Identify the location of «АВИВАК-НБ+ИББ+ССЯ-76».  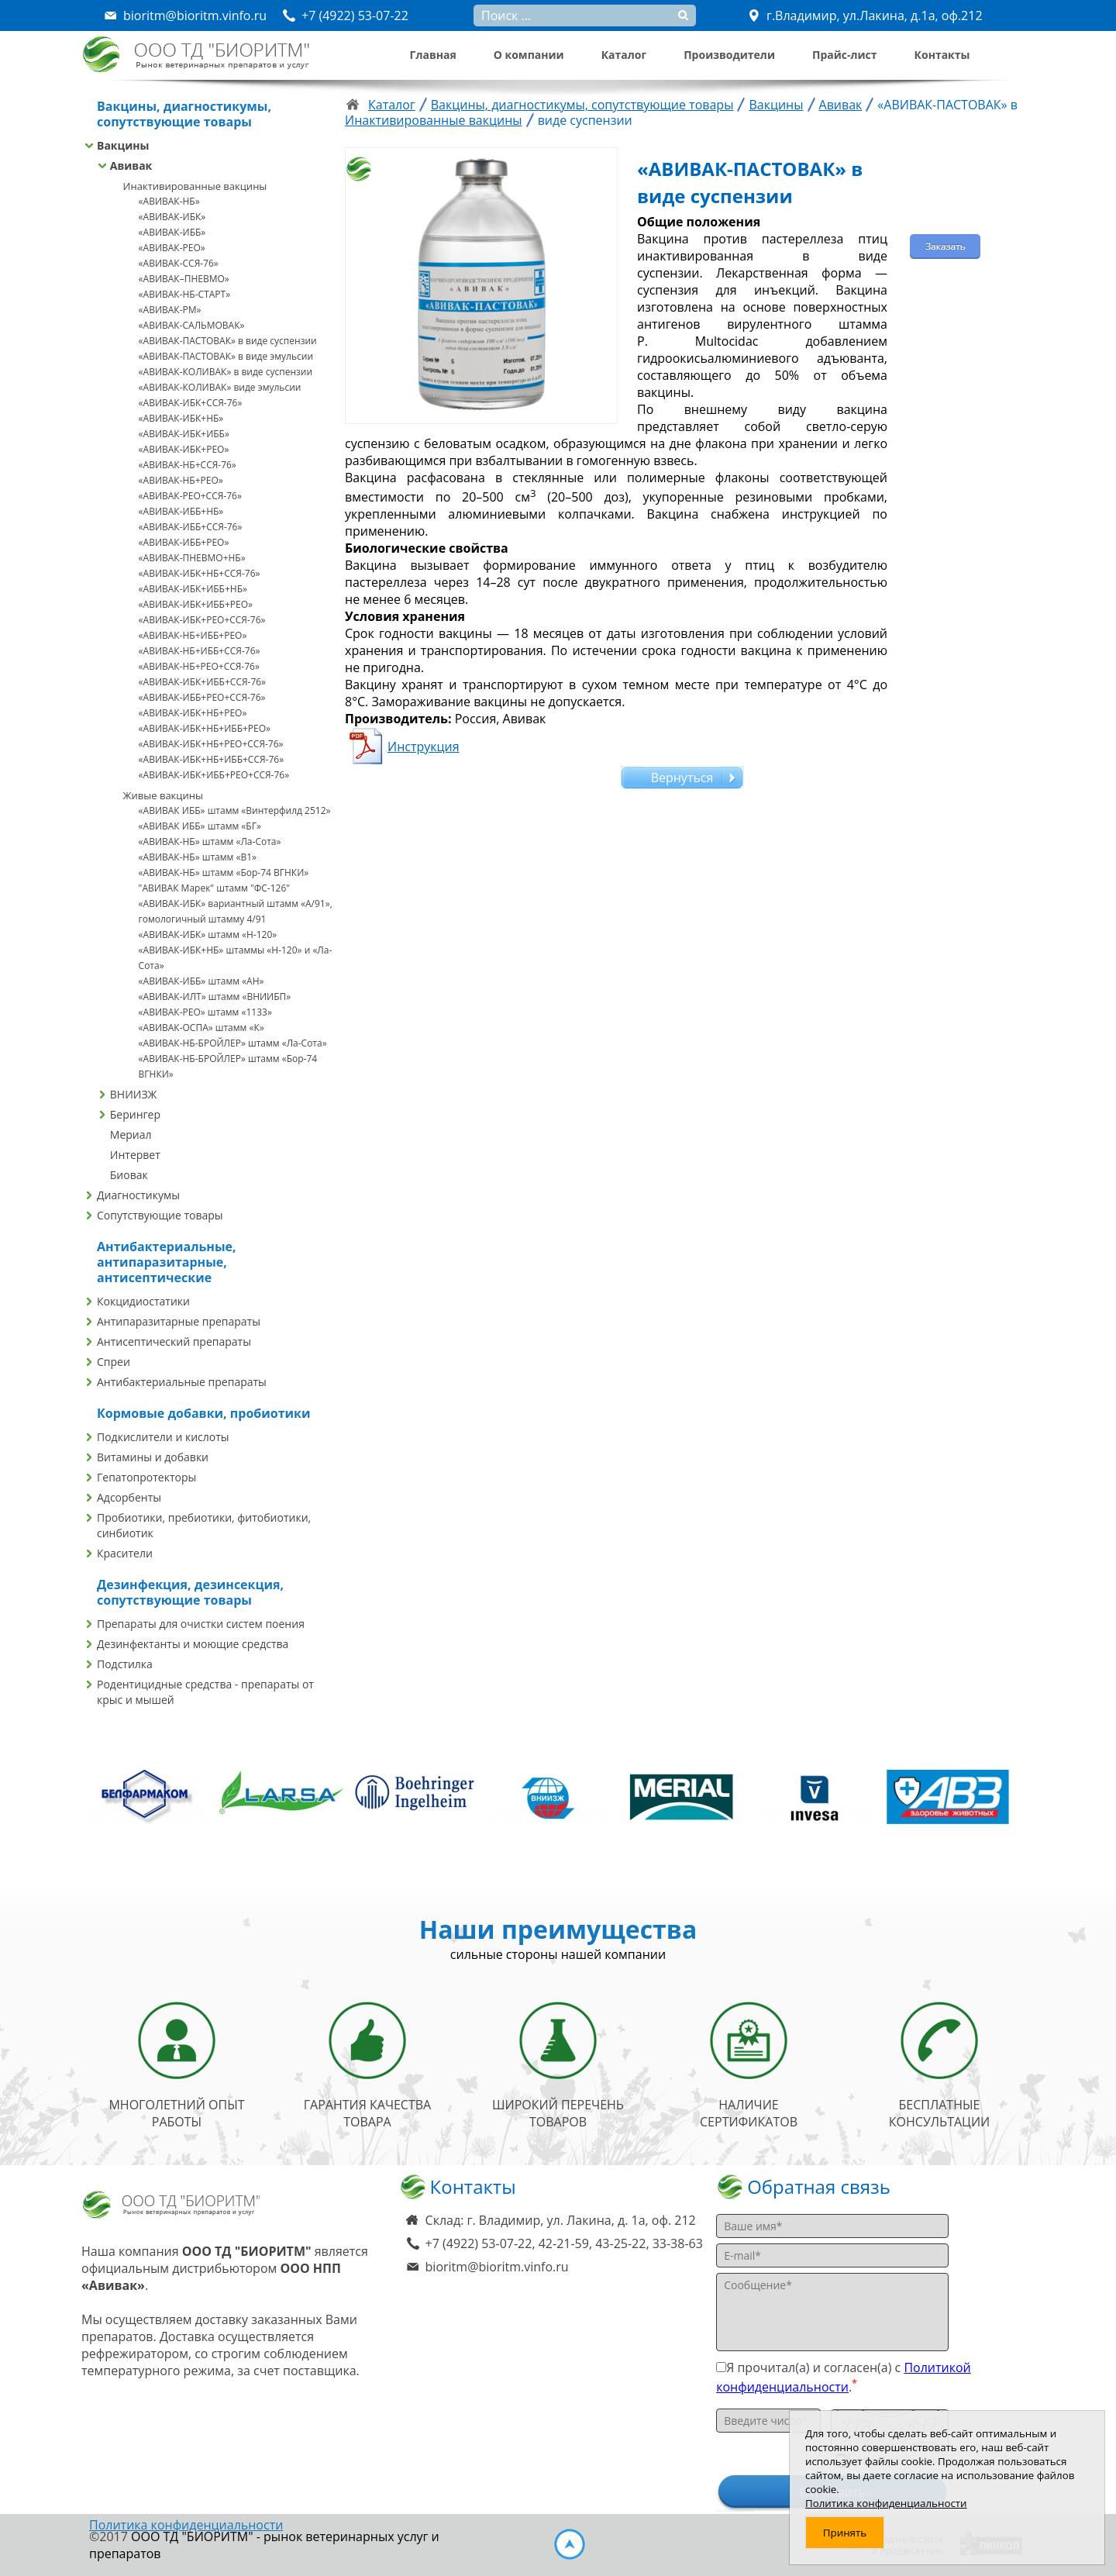
(199, 650).